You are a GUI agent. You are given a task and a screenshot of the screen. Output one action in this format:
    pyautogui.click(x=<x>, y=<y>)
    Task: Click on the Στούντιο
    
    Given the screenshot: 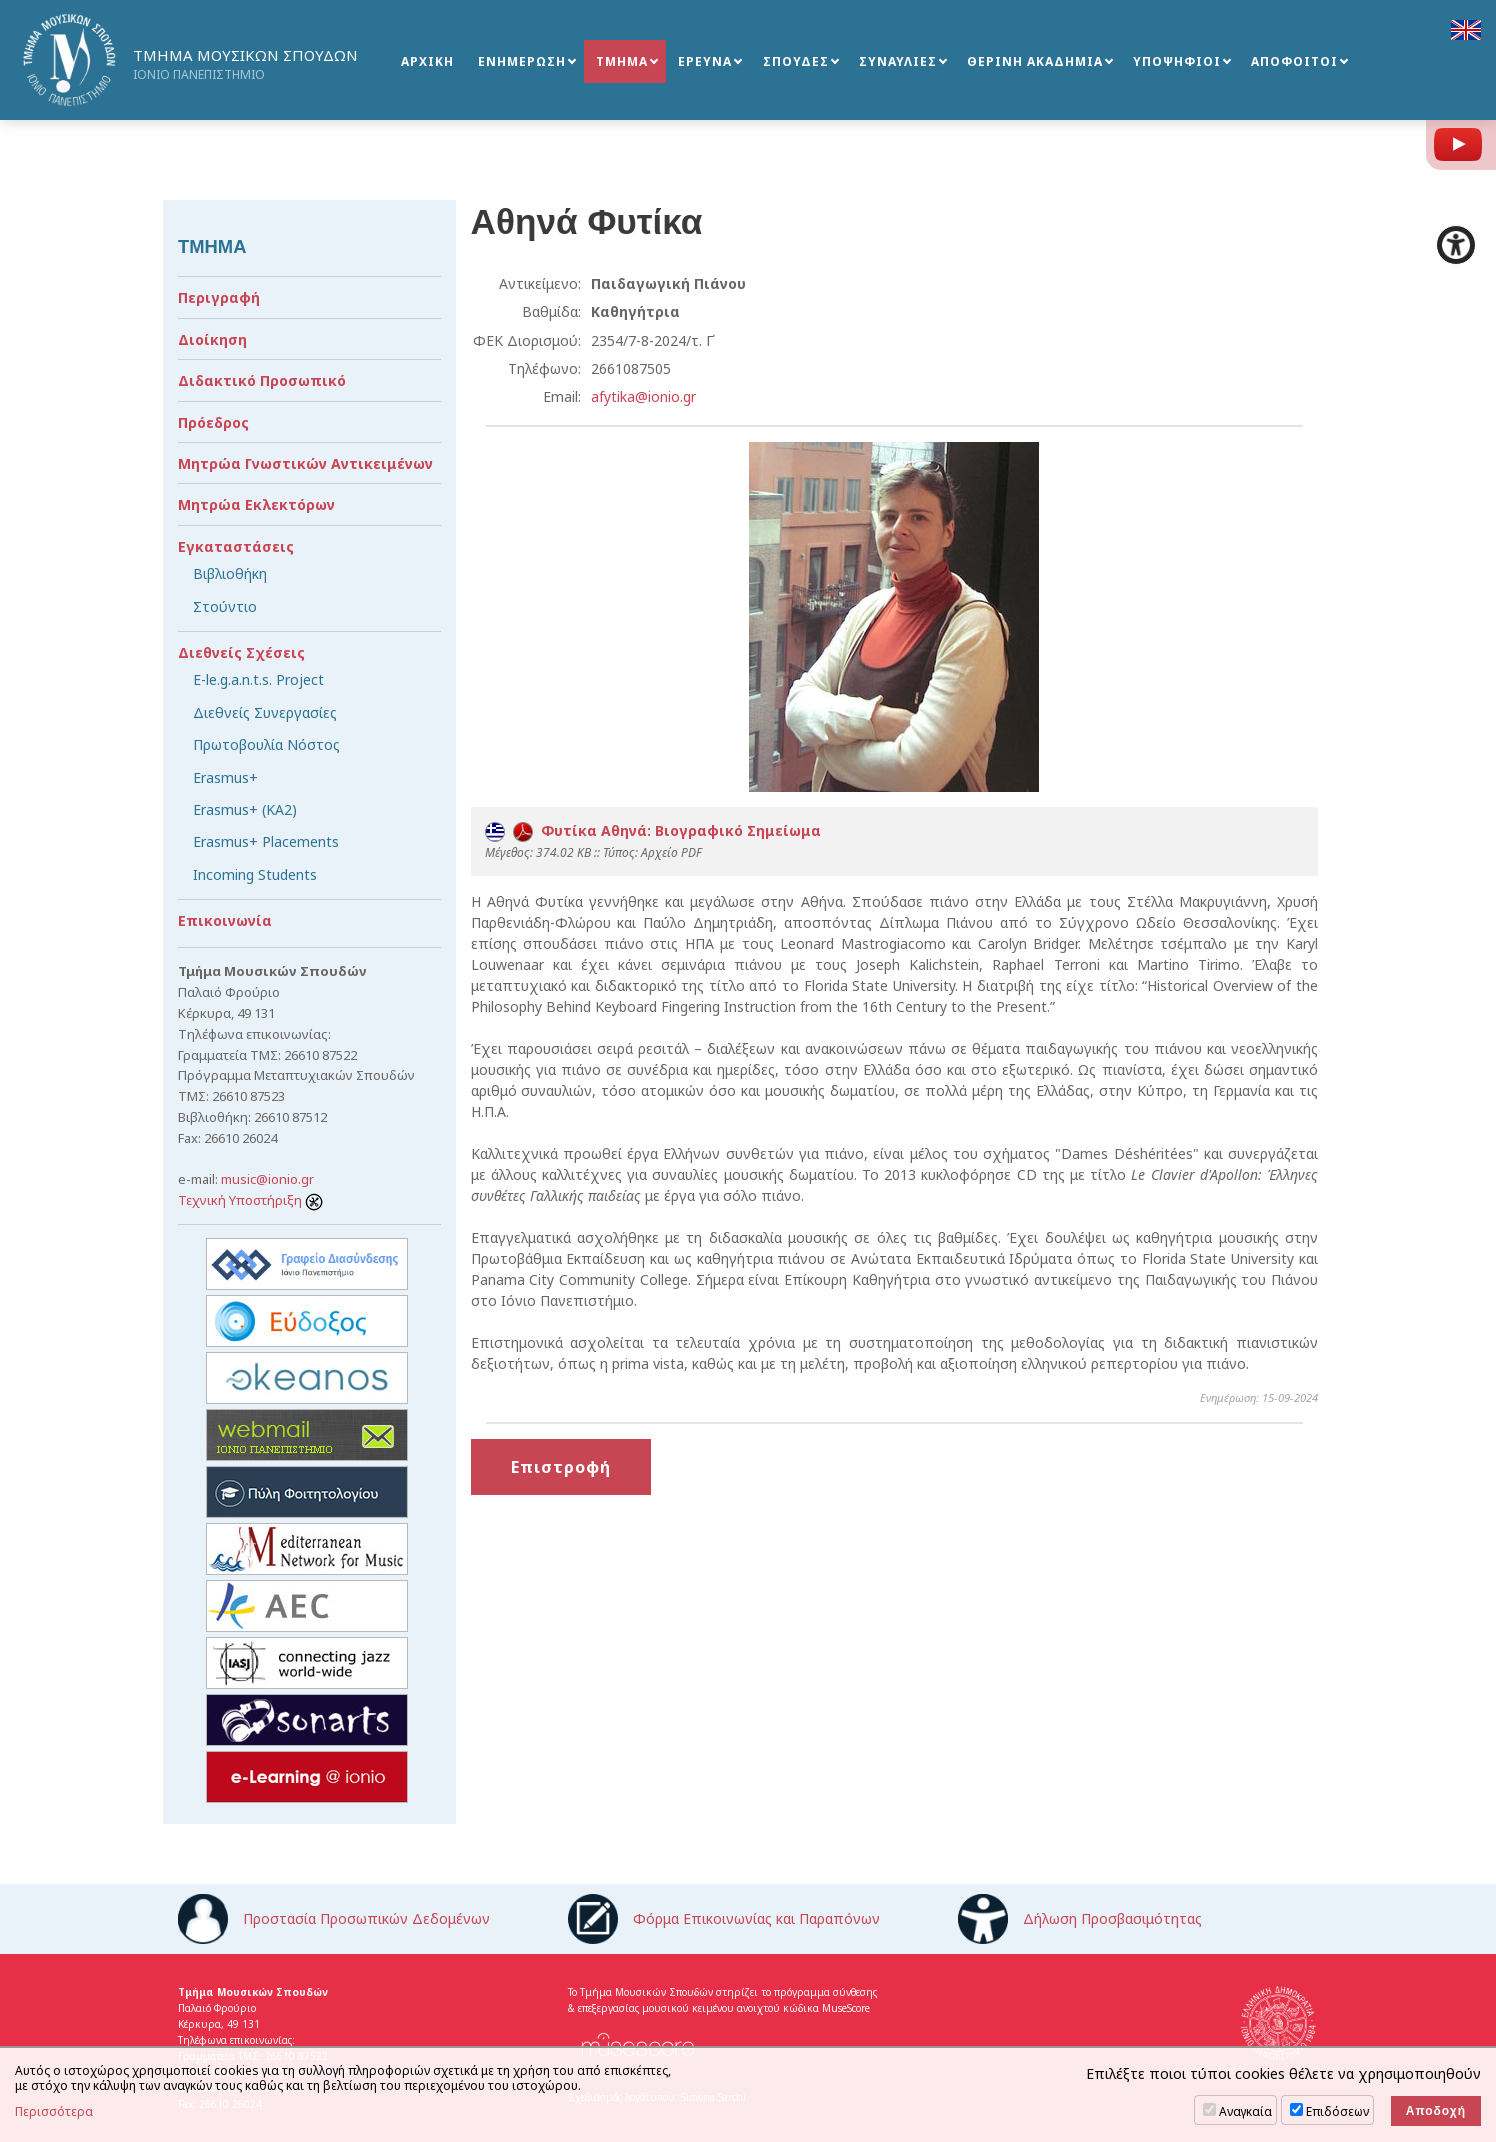 What is the action you would take?
    pyautogui.click(x=225, y=606)
    